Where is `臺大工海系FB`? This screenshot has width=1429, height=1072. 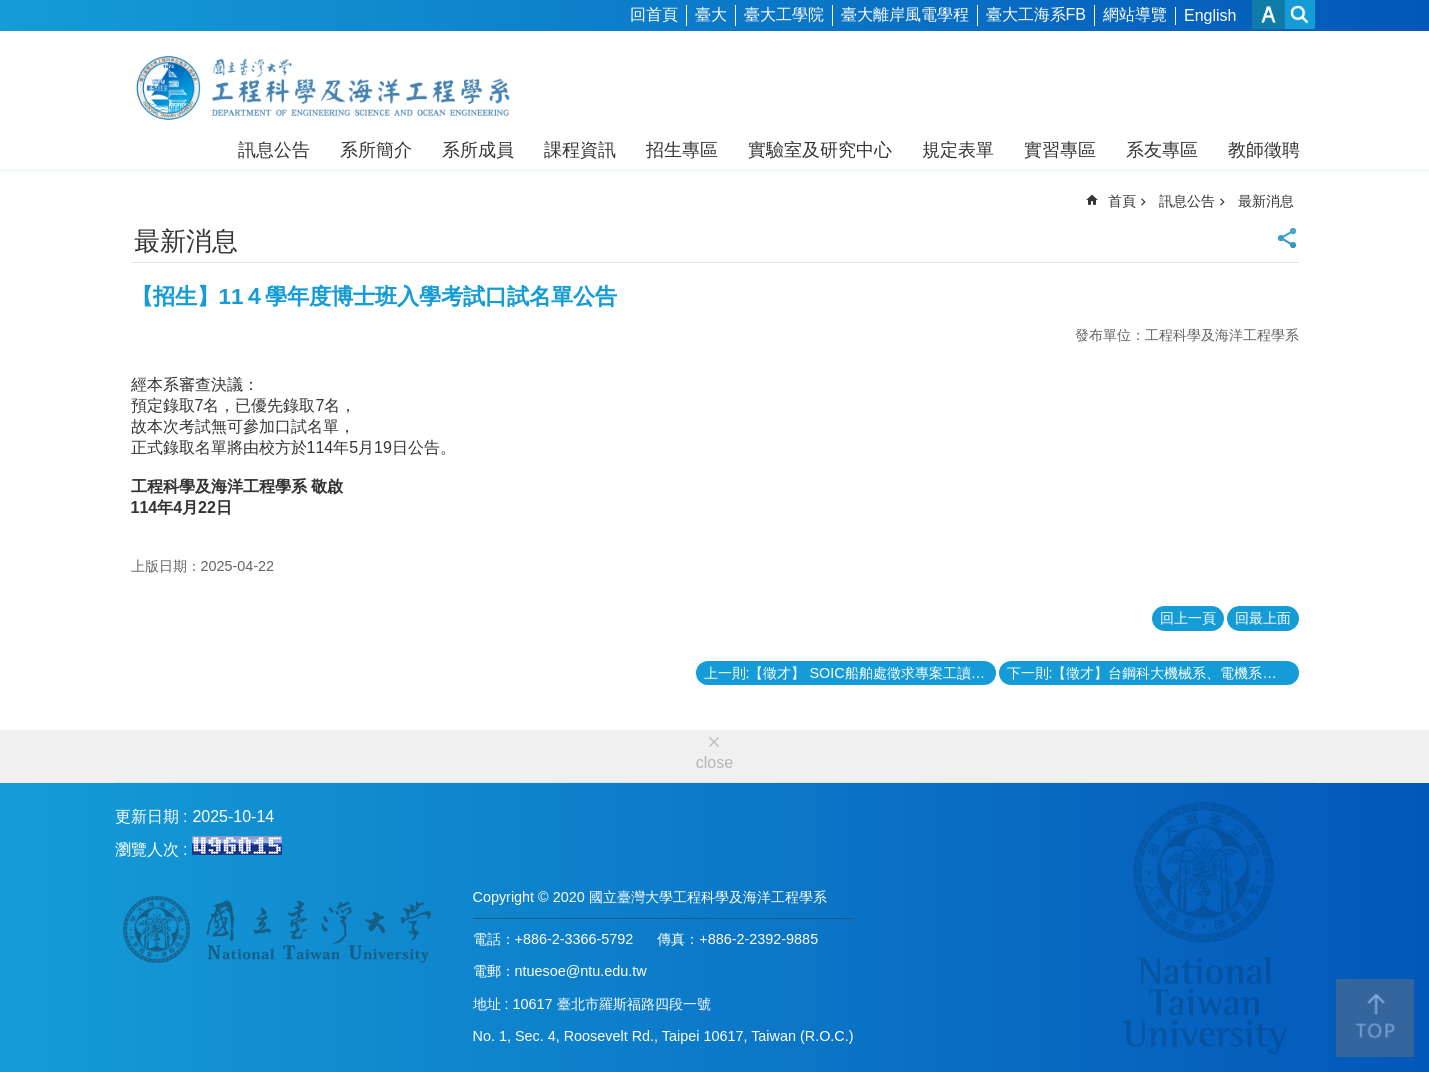
臺大工海系FB is located at coordinates (1036, 14).